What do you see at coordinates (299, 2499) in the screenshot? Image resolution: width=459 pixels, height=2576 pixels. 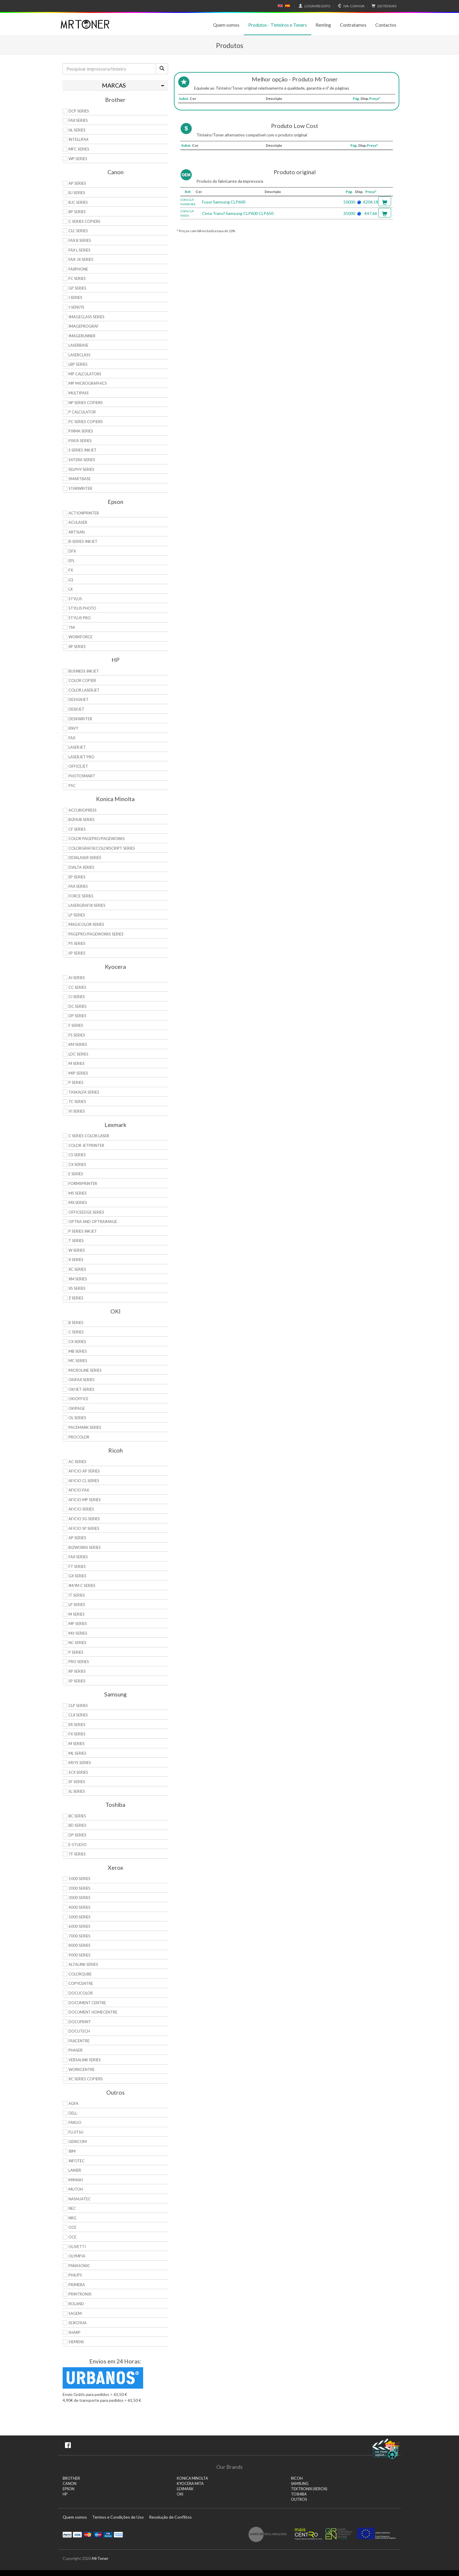 I see `Outros` at bounding box center [299, 2499].